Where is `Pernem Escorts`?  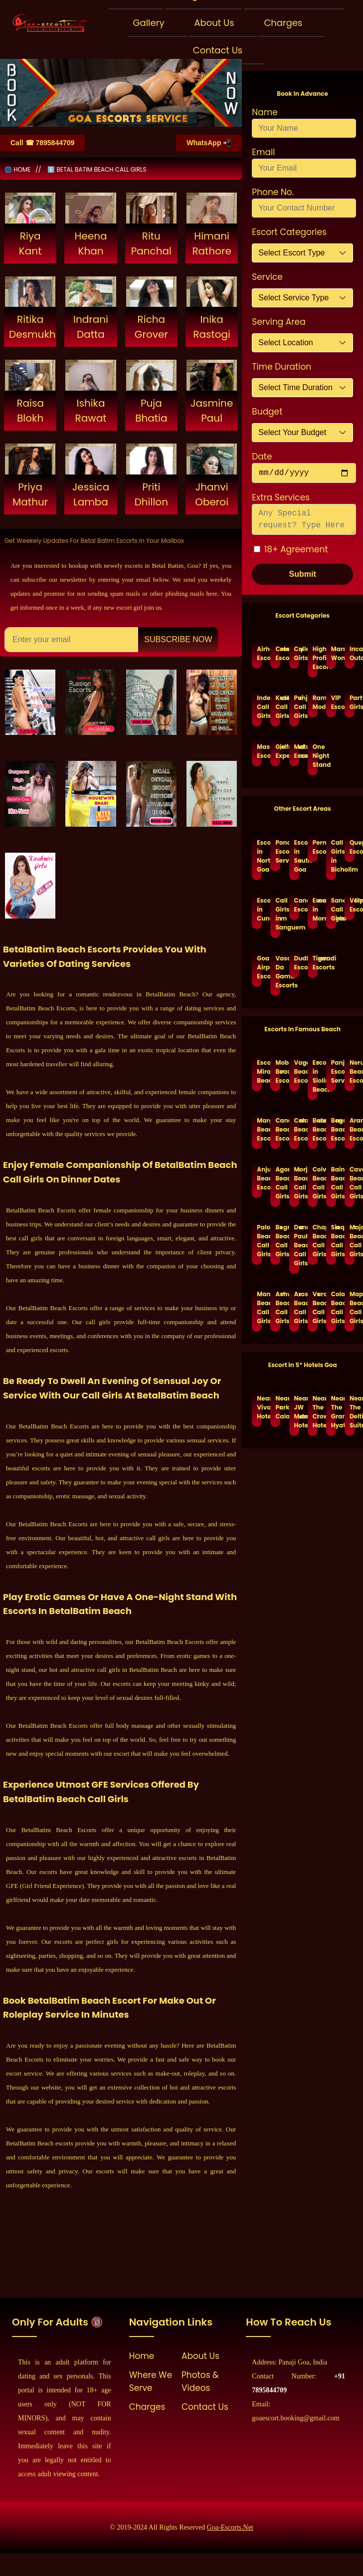 Pernem Escorts is located at coordinates (315, 847).